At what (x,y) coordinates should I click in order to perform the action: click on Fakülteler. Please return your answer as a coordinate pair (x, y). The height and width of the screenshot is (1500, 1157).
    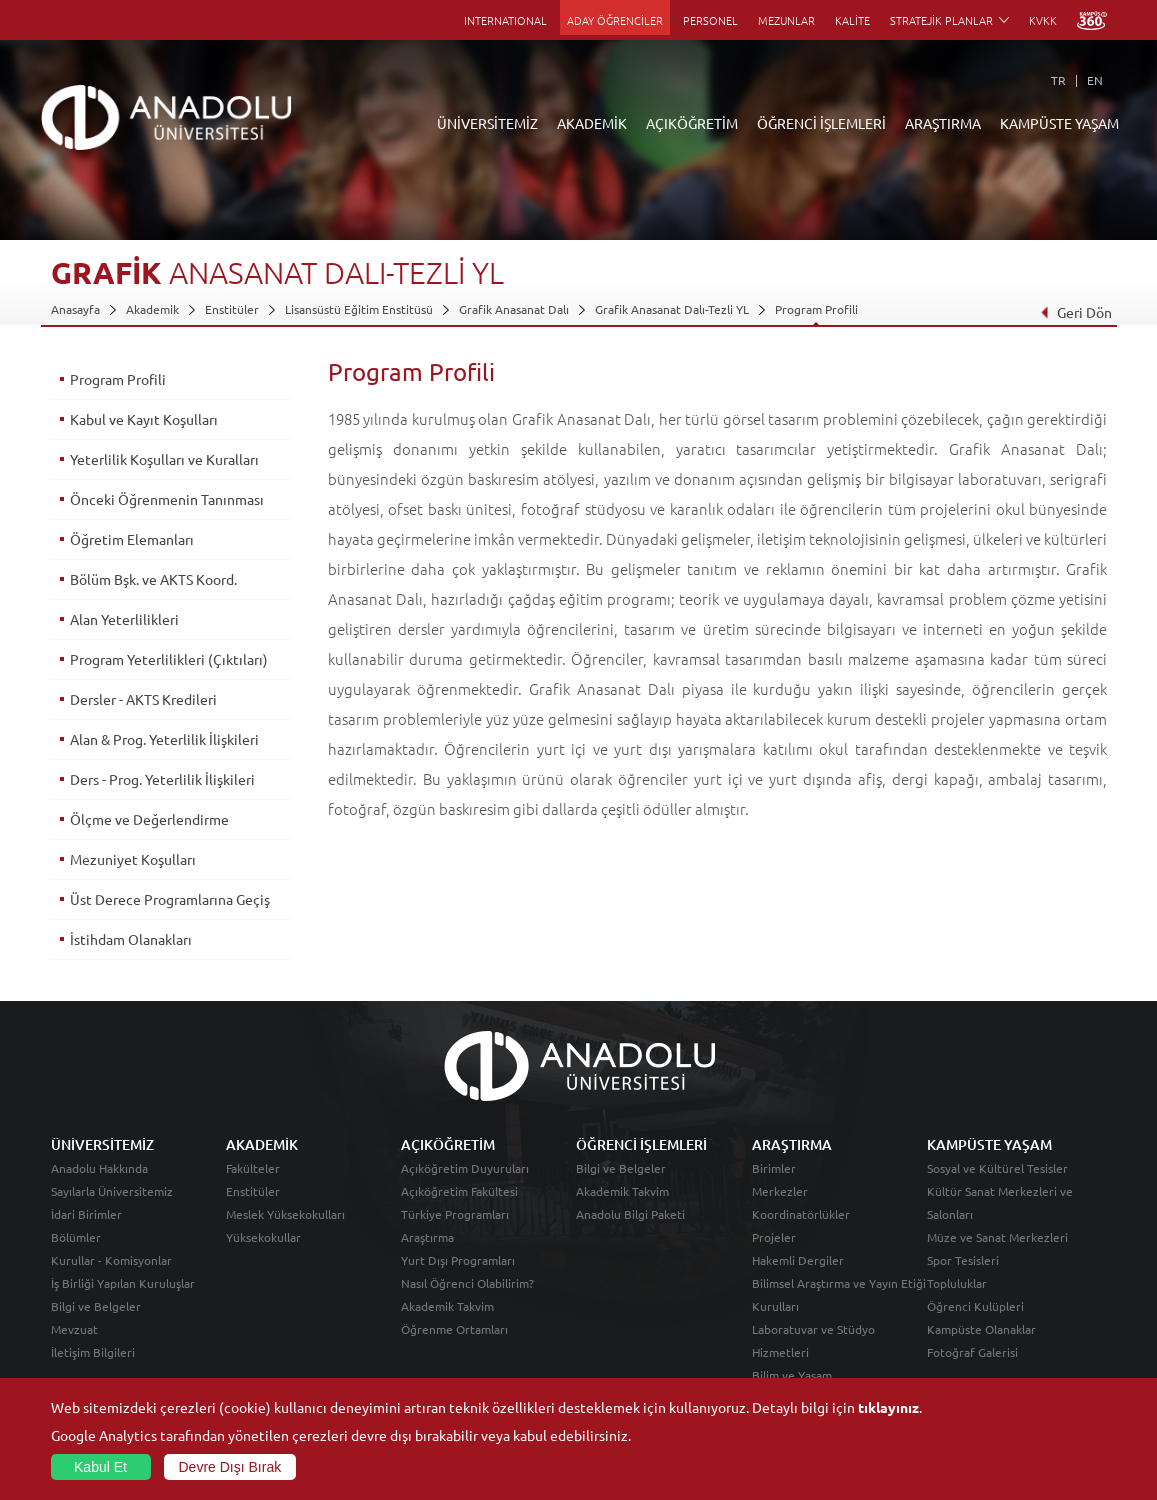
    Looking at the image, I should click on (253, 1168).